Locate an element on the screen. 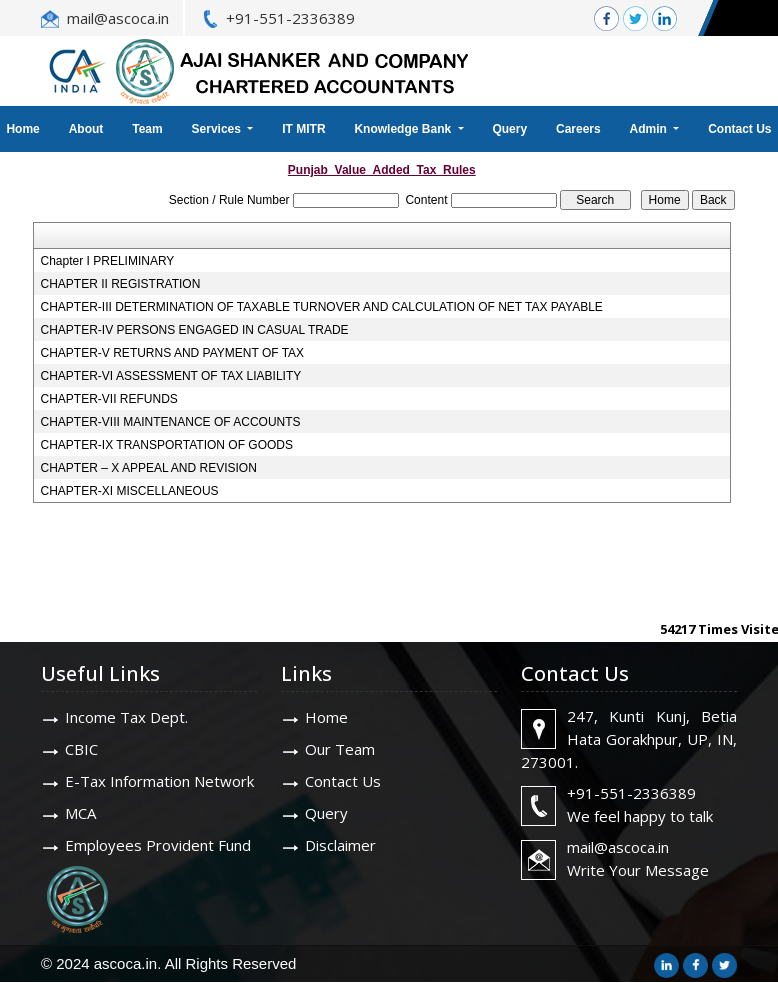 This screenshot has width=778, height=983. CHAPTER-V RETURNS AND PAYMENT OF TAX is located at coordinates (173, 353).